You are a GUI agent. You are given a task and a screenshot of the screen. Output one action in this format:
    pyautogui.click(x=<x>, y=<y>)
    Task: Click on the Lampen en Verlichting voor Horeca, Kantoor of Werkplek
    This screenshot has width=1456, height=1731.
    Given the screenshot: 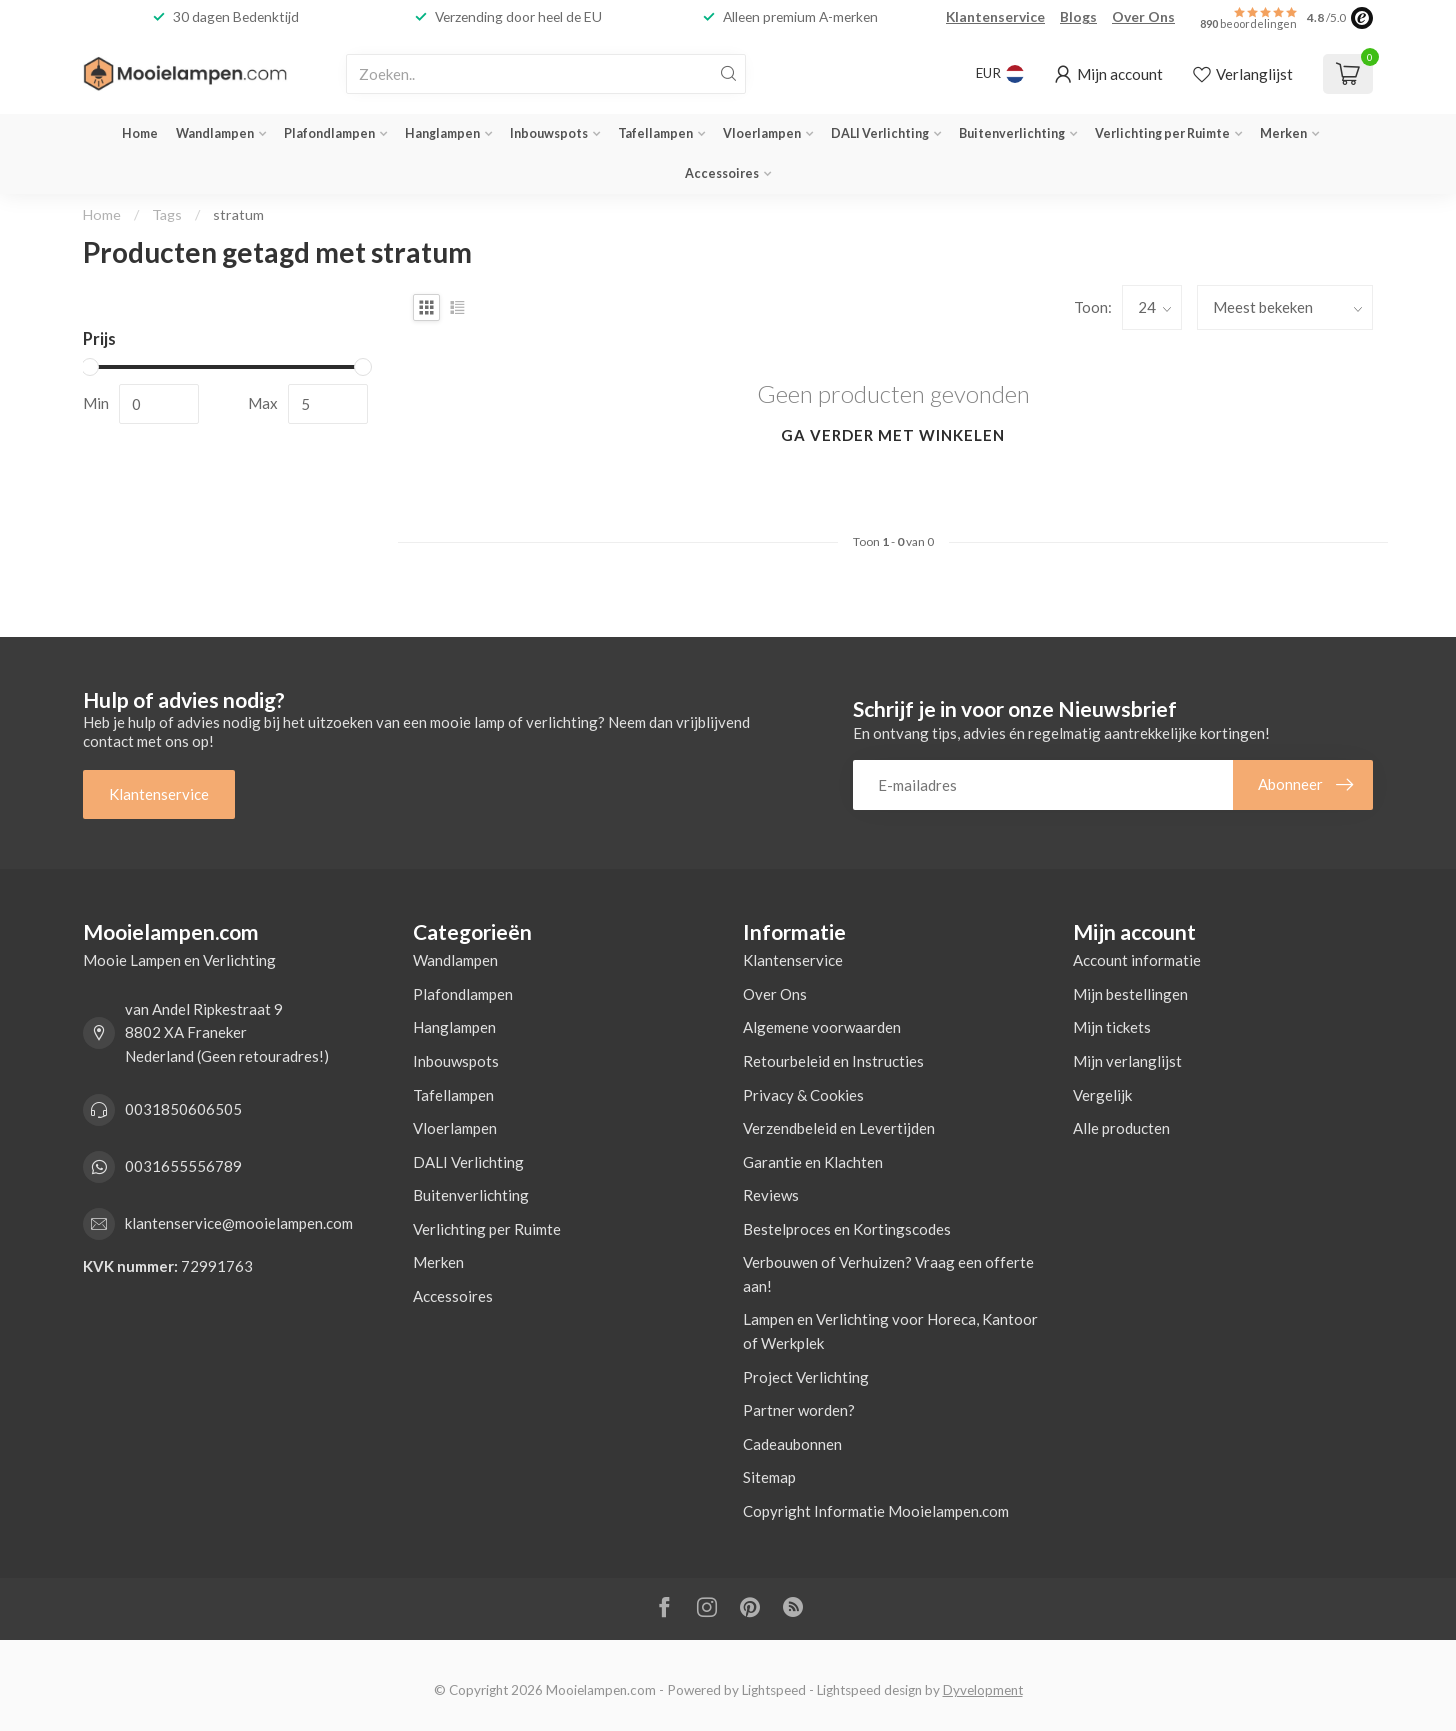 What is the action you would take?
    pyautogui.click(x=890, y=1331)
    